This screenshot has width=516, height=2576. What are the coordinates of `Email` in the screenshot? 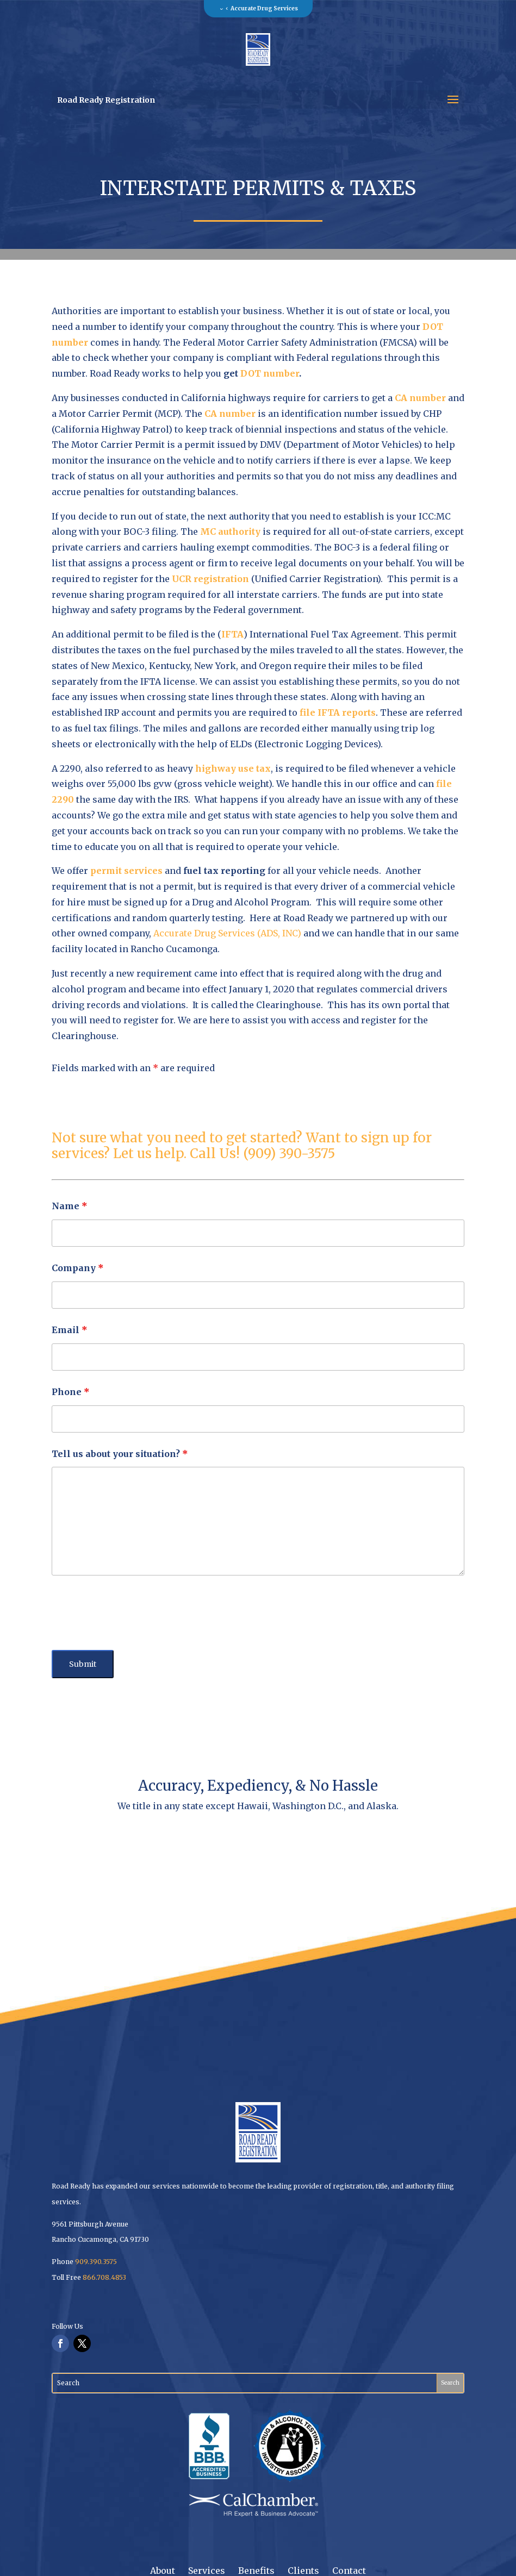 It's located at (70, 1329).